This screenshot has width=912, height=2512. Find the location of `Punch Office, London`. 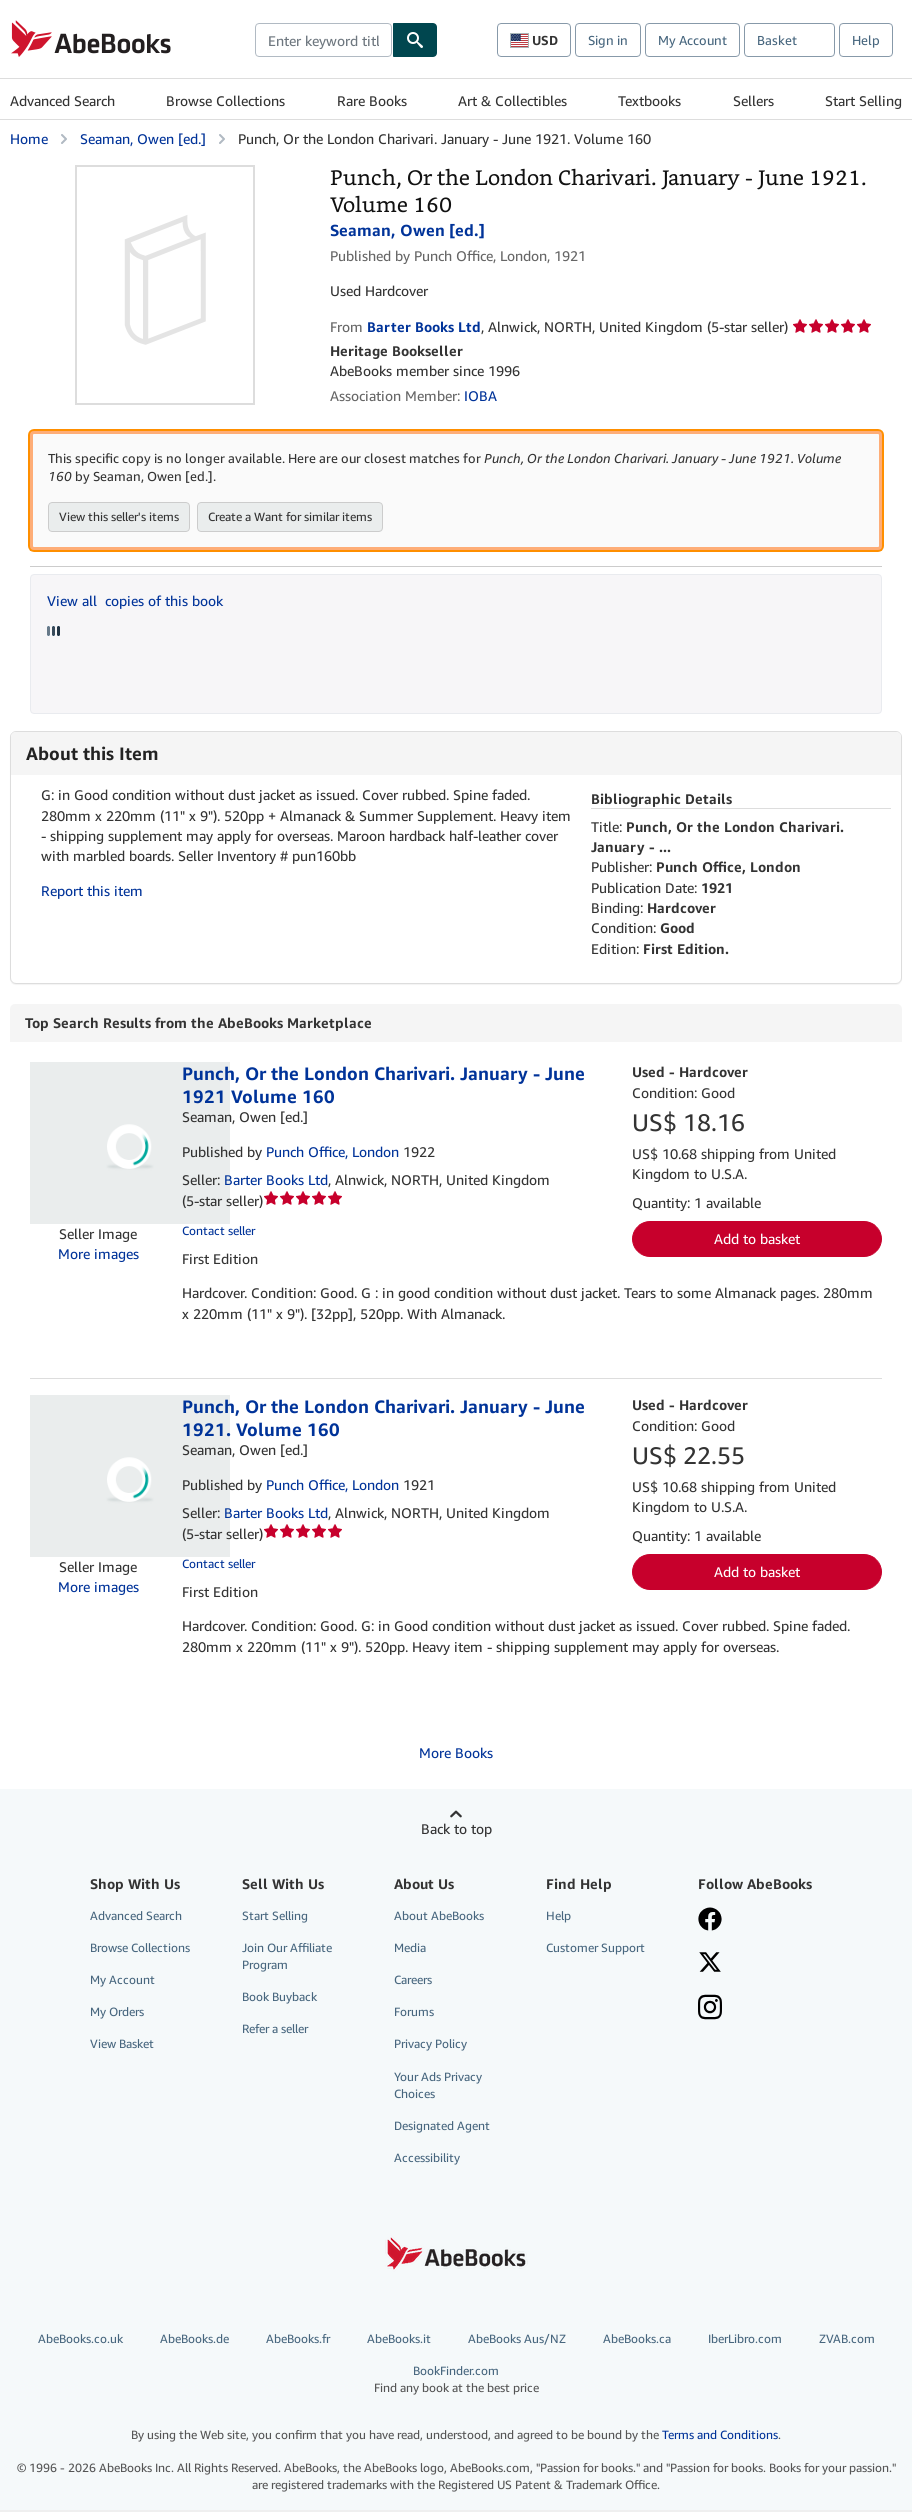

Punch Office, London is located at coordinates (332, 1153).